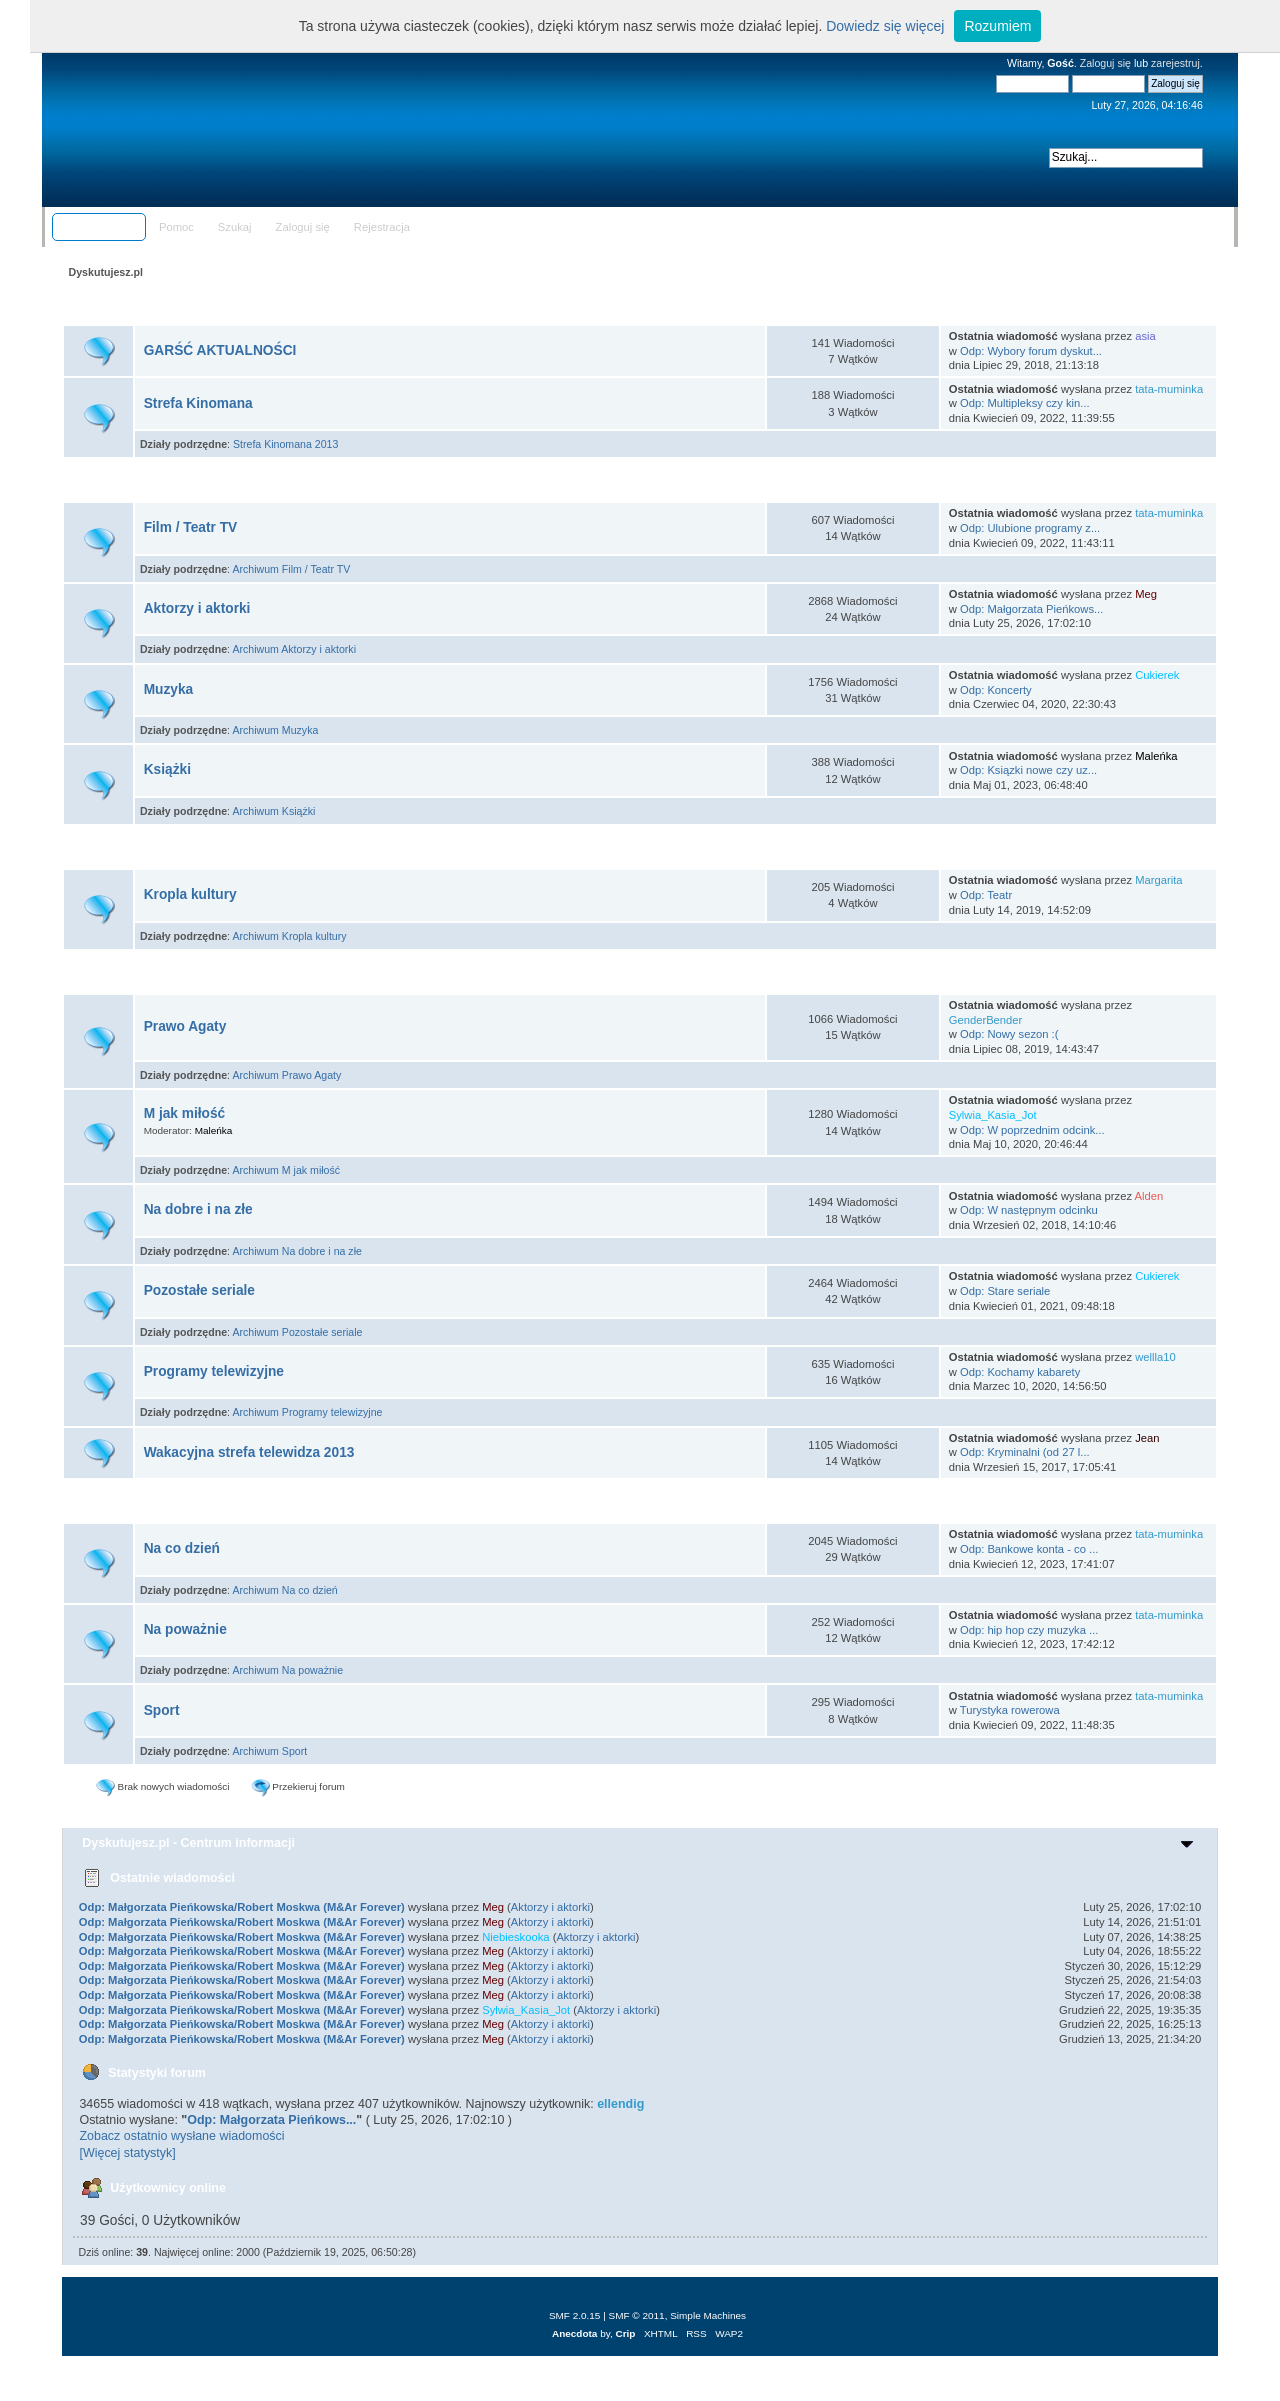 The width and height of the screenshot is (1280, 2401). What do you see at coordinates (249, 1452) in the screenshot?
I see `Wakacyjna strefa telewidza 2013` at bounding box center [249, 1452].